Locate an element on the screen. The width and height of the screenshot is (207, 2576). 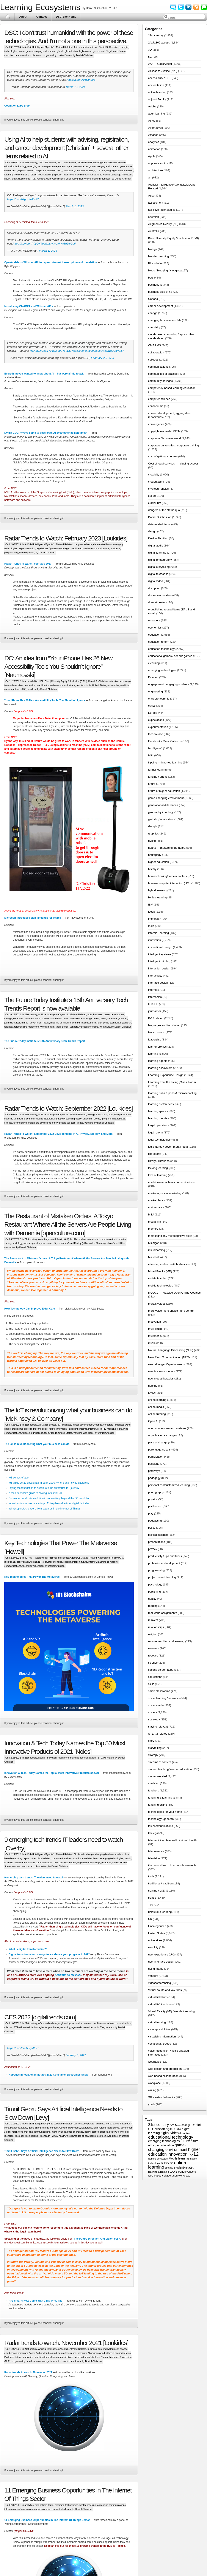
attention is located at coordinates (153, 216).